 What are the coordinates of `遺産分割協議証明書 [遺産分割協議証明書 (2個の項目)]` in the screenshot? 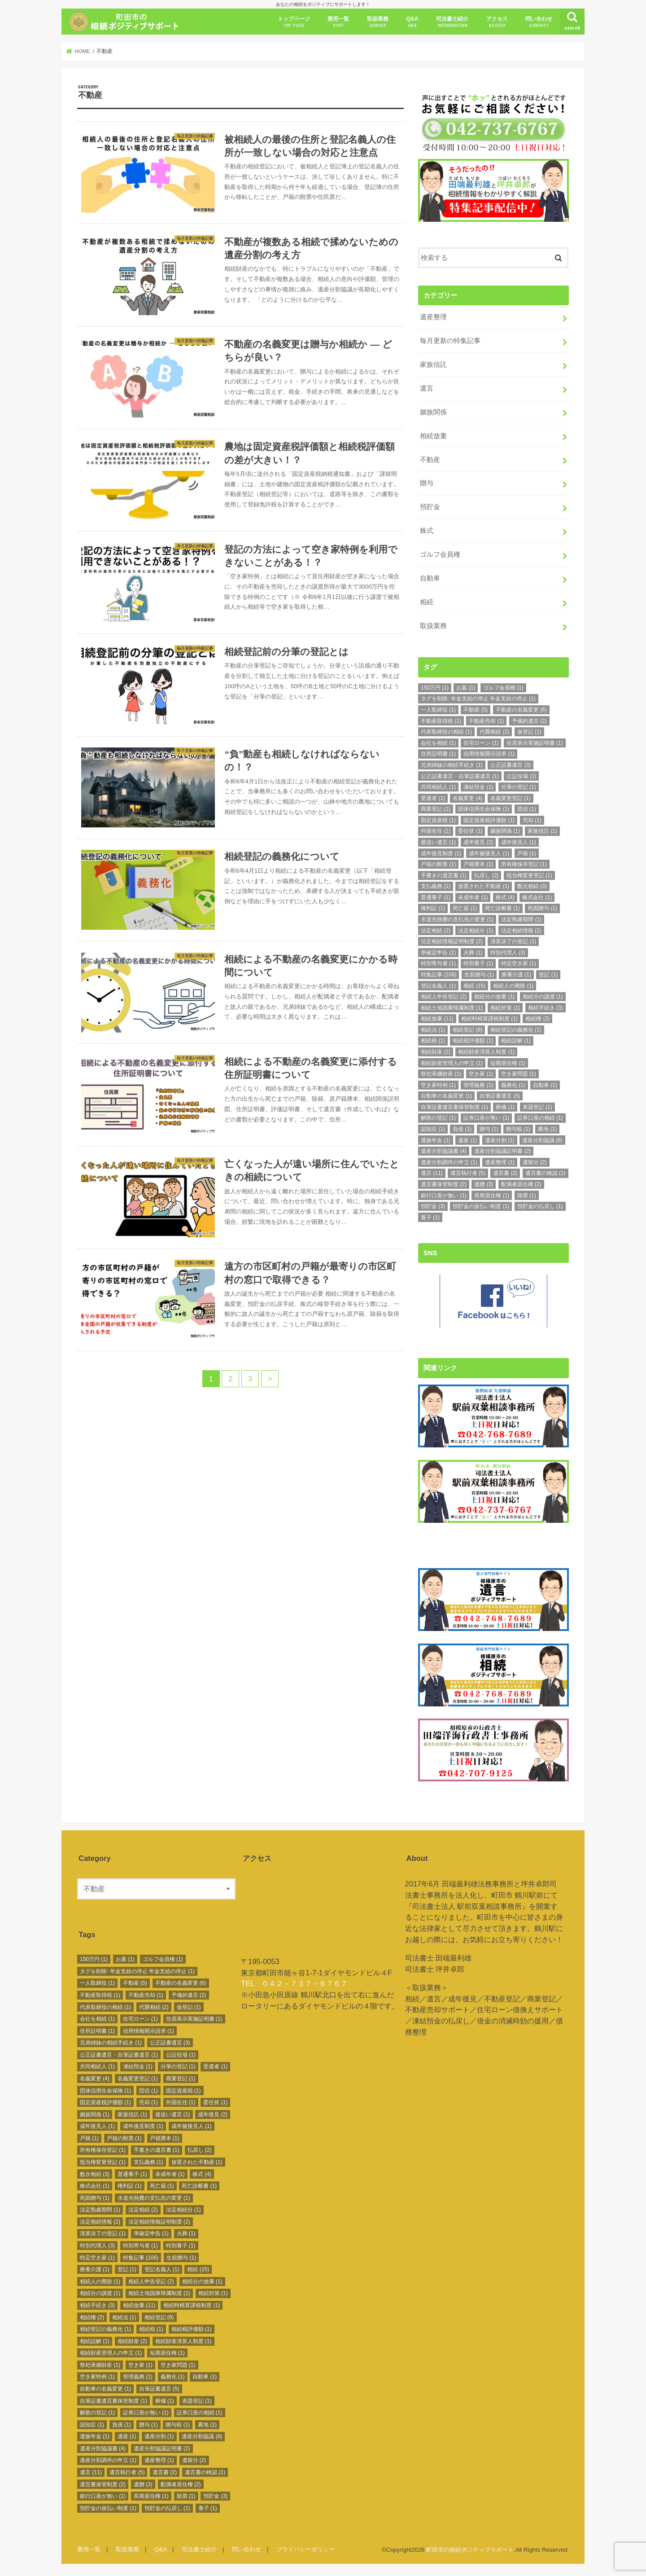 It's located at (502, 1150).